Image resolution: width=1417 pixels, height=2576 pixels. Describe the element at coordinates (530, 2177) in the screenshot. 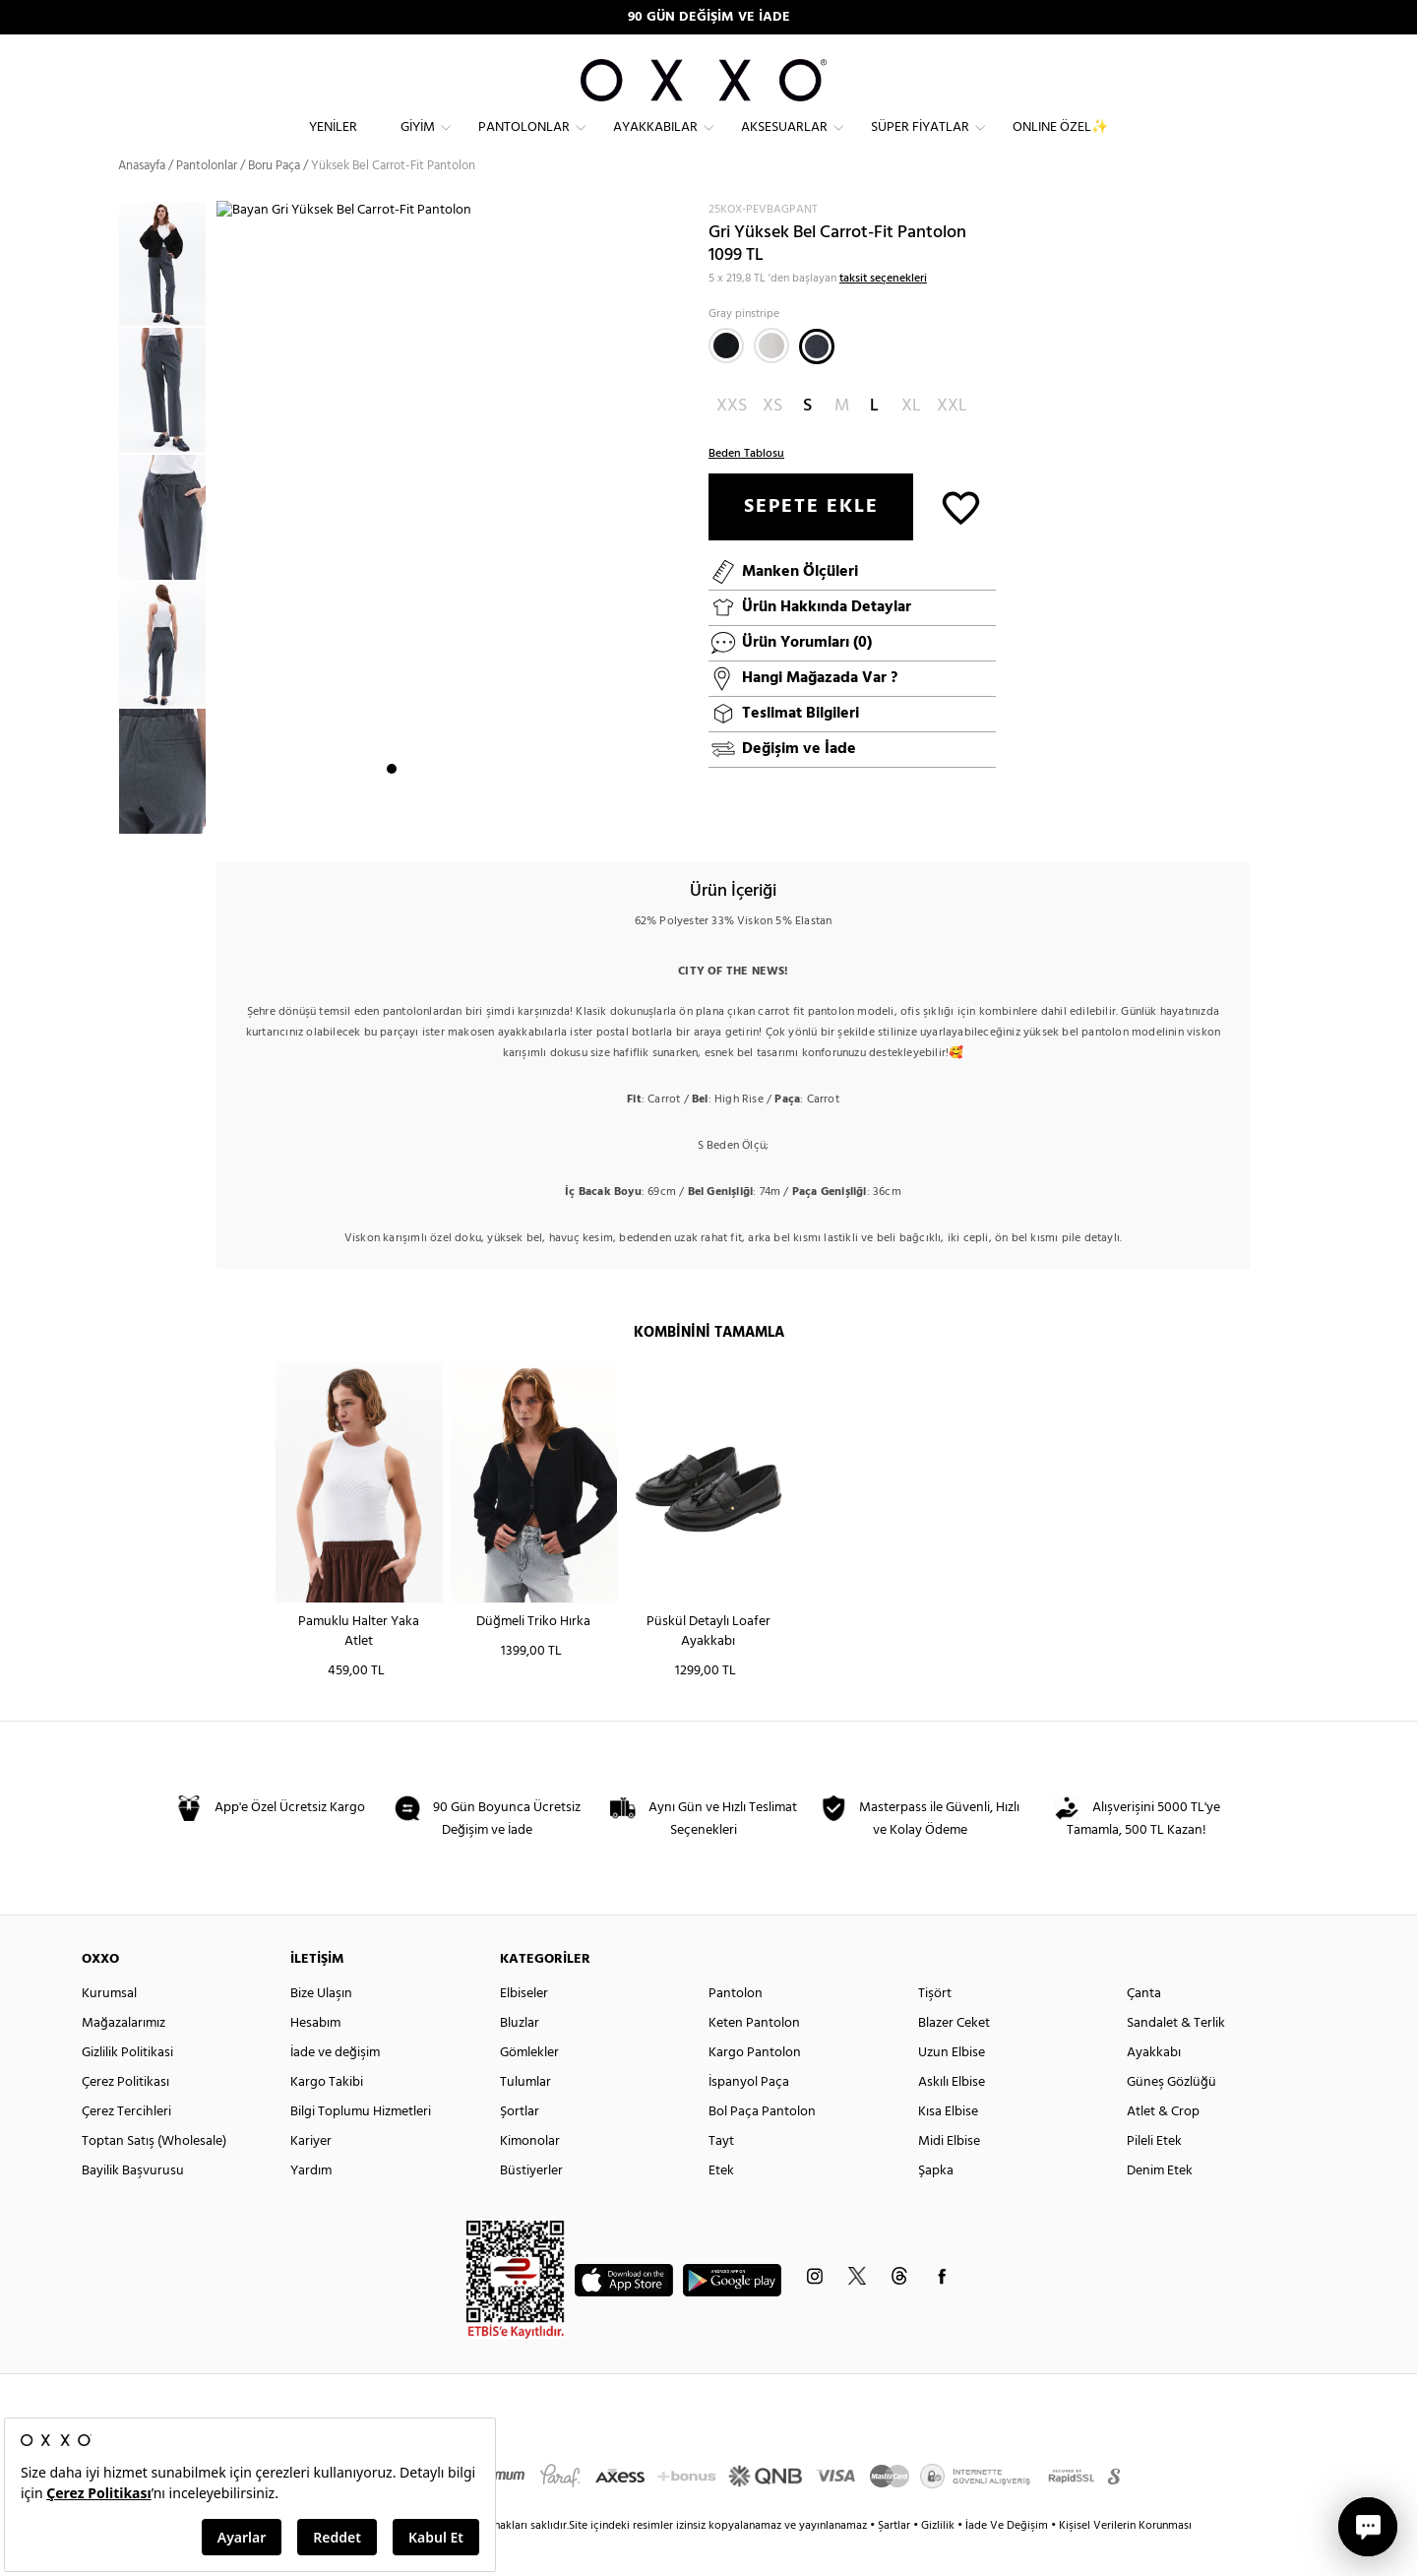

I see `Kimonolar` at that location.